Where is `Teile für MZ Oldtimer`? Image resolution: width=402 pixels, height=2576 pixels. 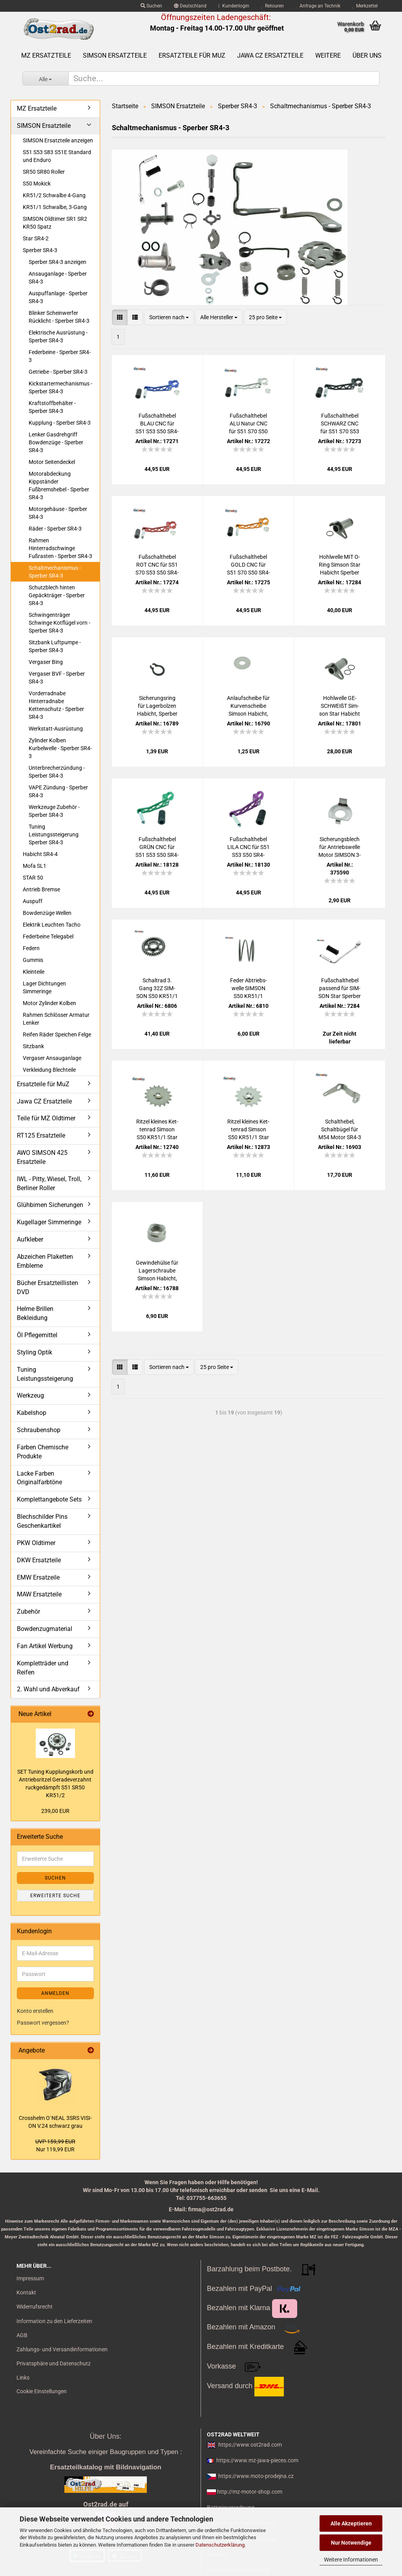
Teile für MZ Oldtimer is located at coordinates (46, 1118).